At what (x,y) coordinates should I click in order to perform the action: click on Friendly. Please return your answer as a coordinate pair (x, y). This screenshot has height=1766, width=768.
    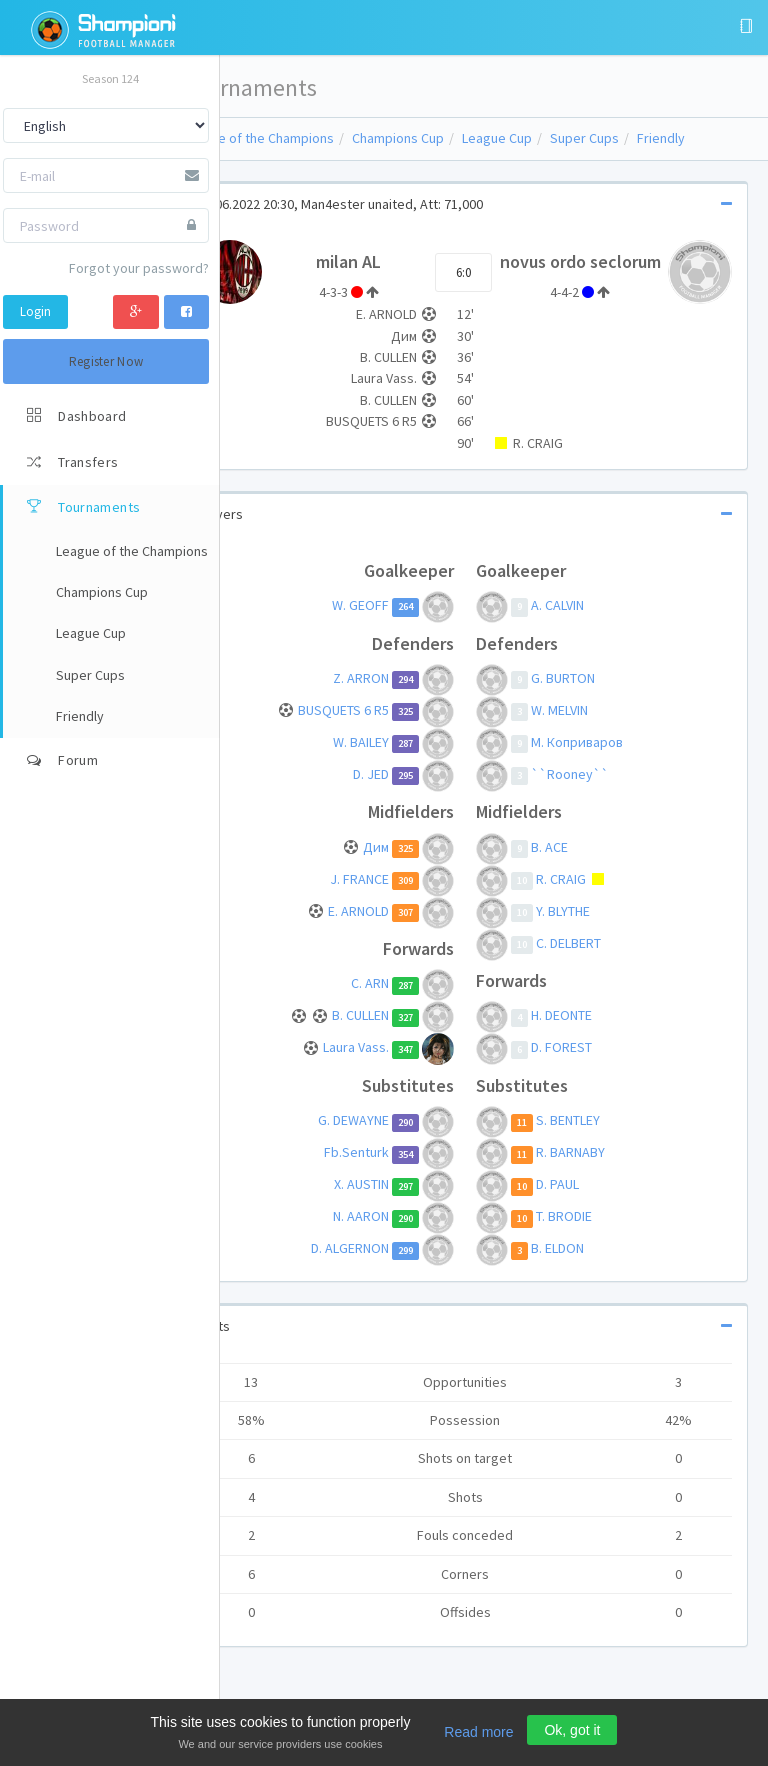
    Looking at the image, I should click on (719, 138).